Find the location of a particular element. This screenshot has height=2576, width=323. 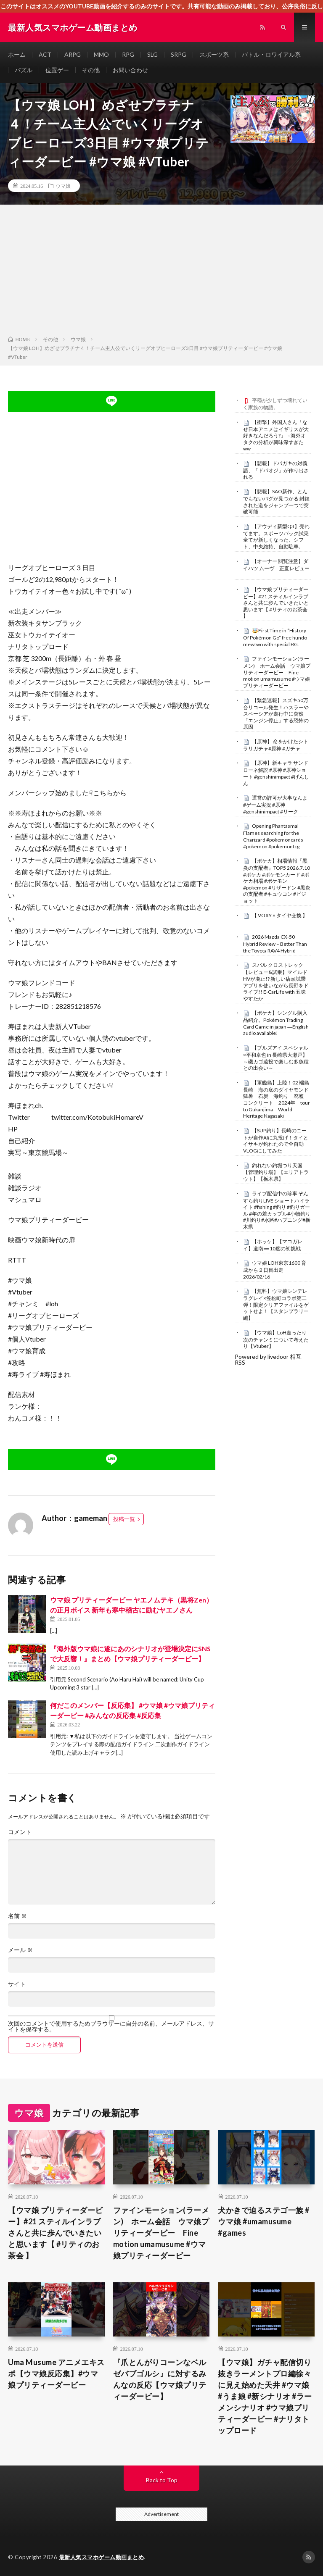

【オーナー 閲覧注意】ダイハツ ムーヴ 正直レビュー is located at coordinates (276, 564).